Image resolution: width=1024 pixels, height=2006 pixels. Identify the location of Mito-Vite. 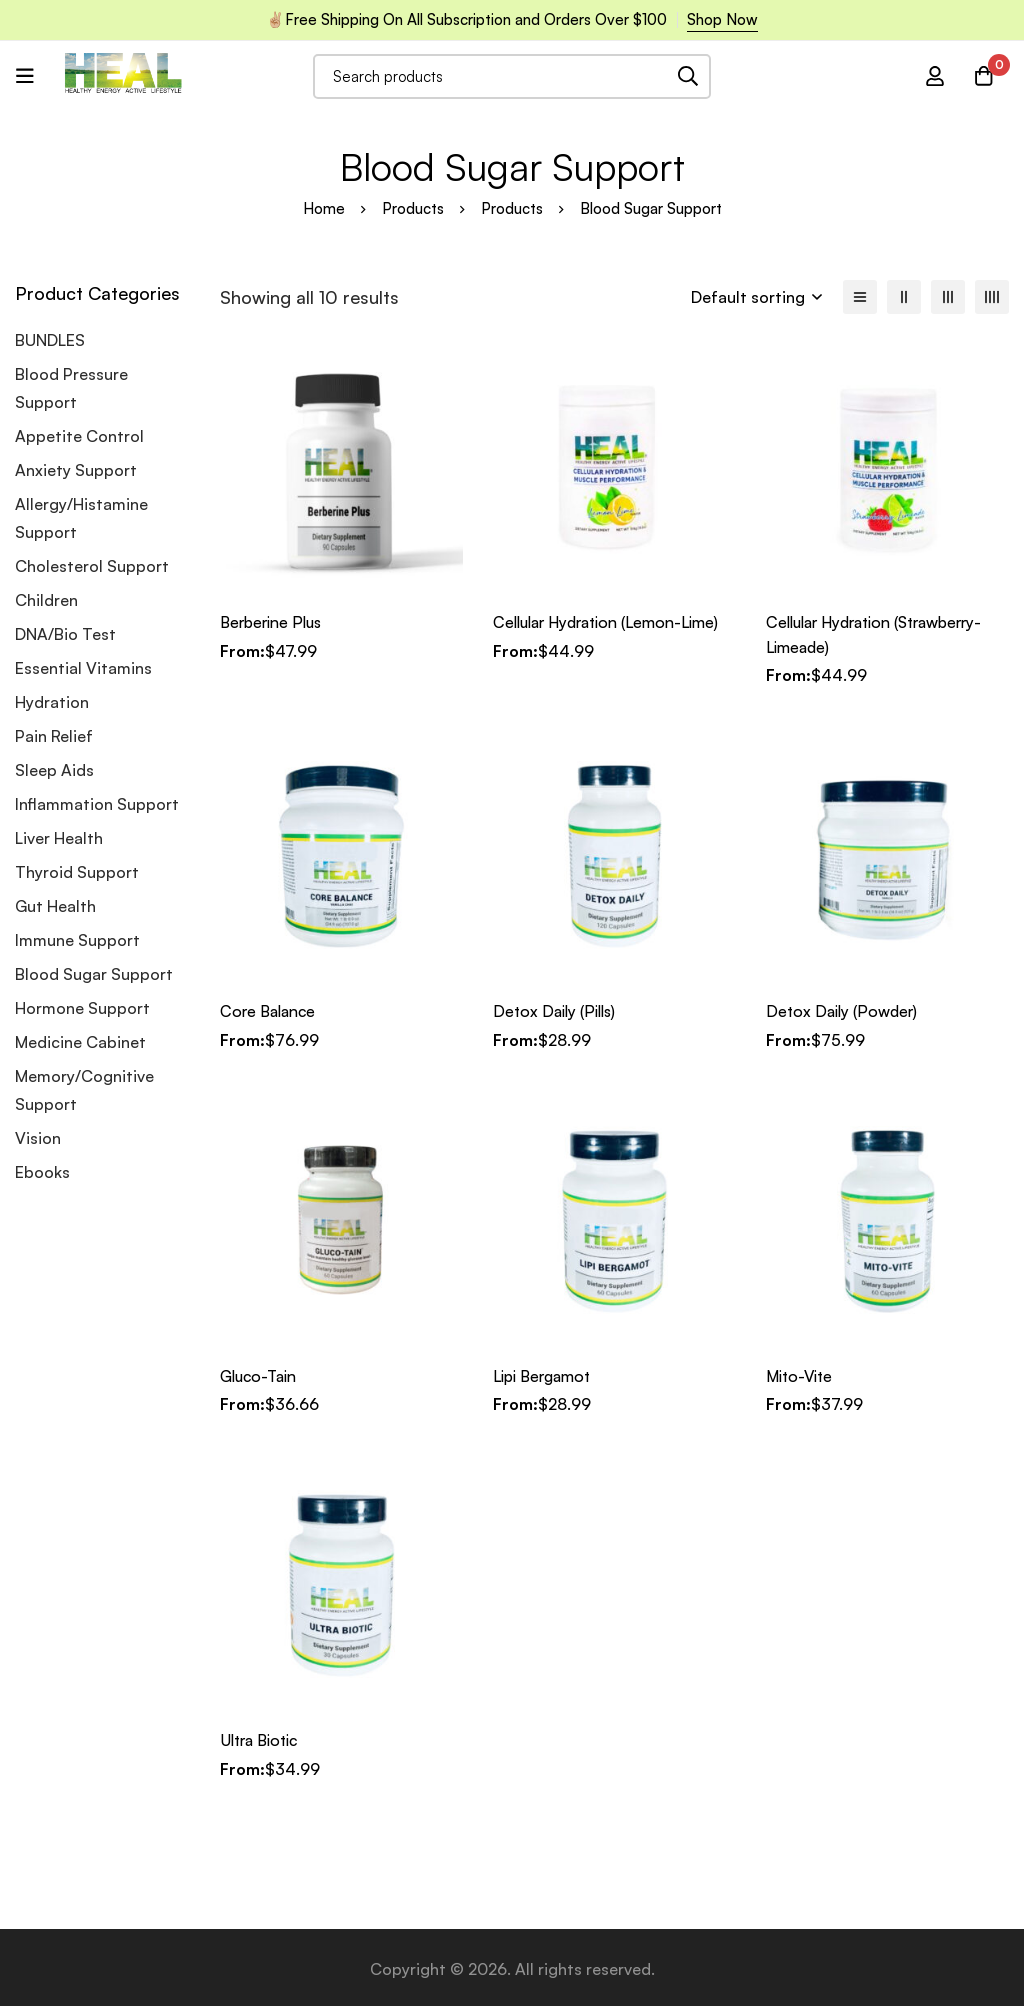
(801, 1374).